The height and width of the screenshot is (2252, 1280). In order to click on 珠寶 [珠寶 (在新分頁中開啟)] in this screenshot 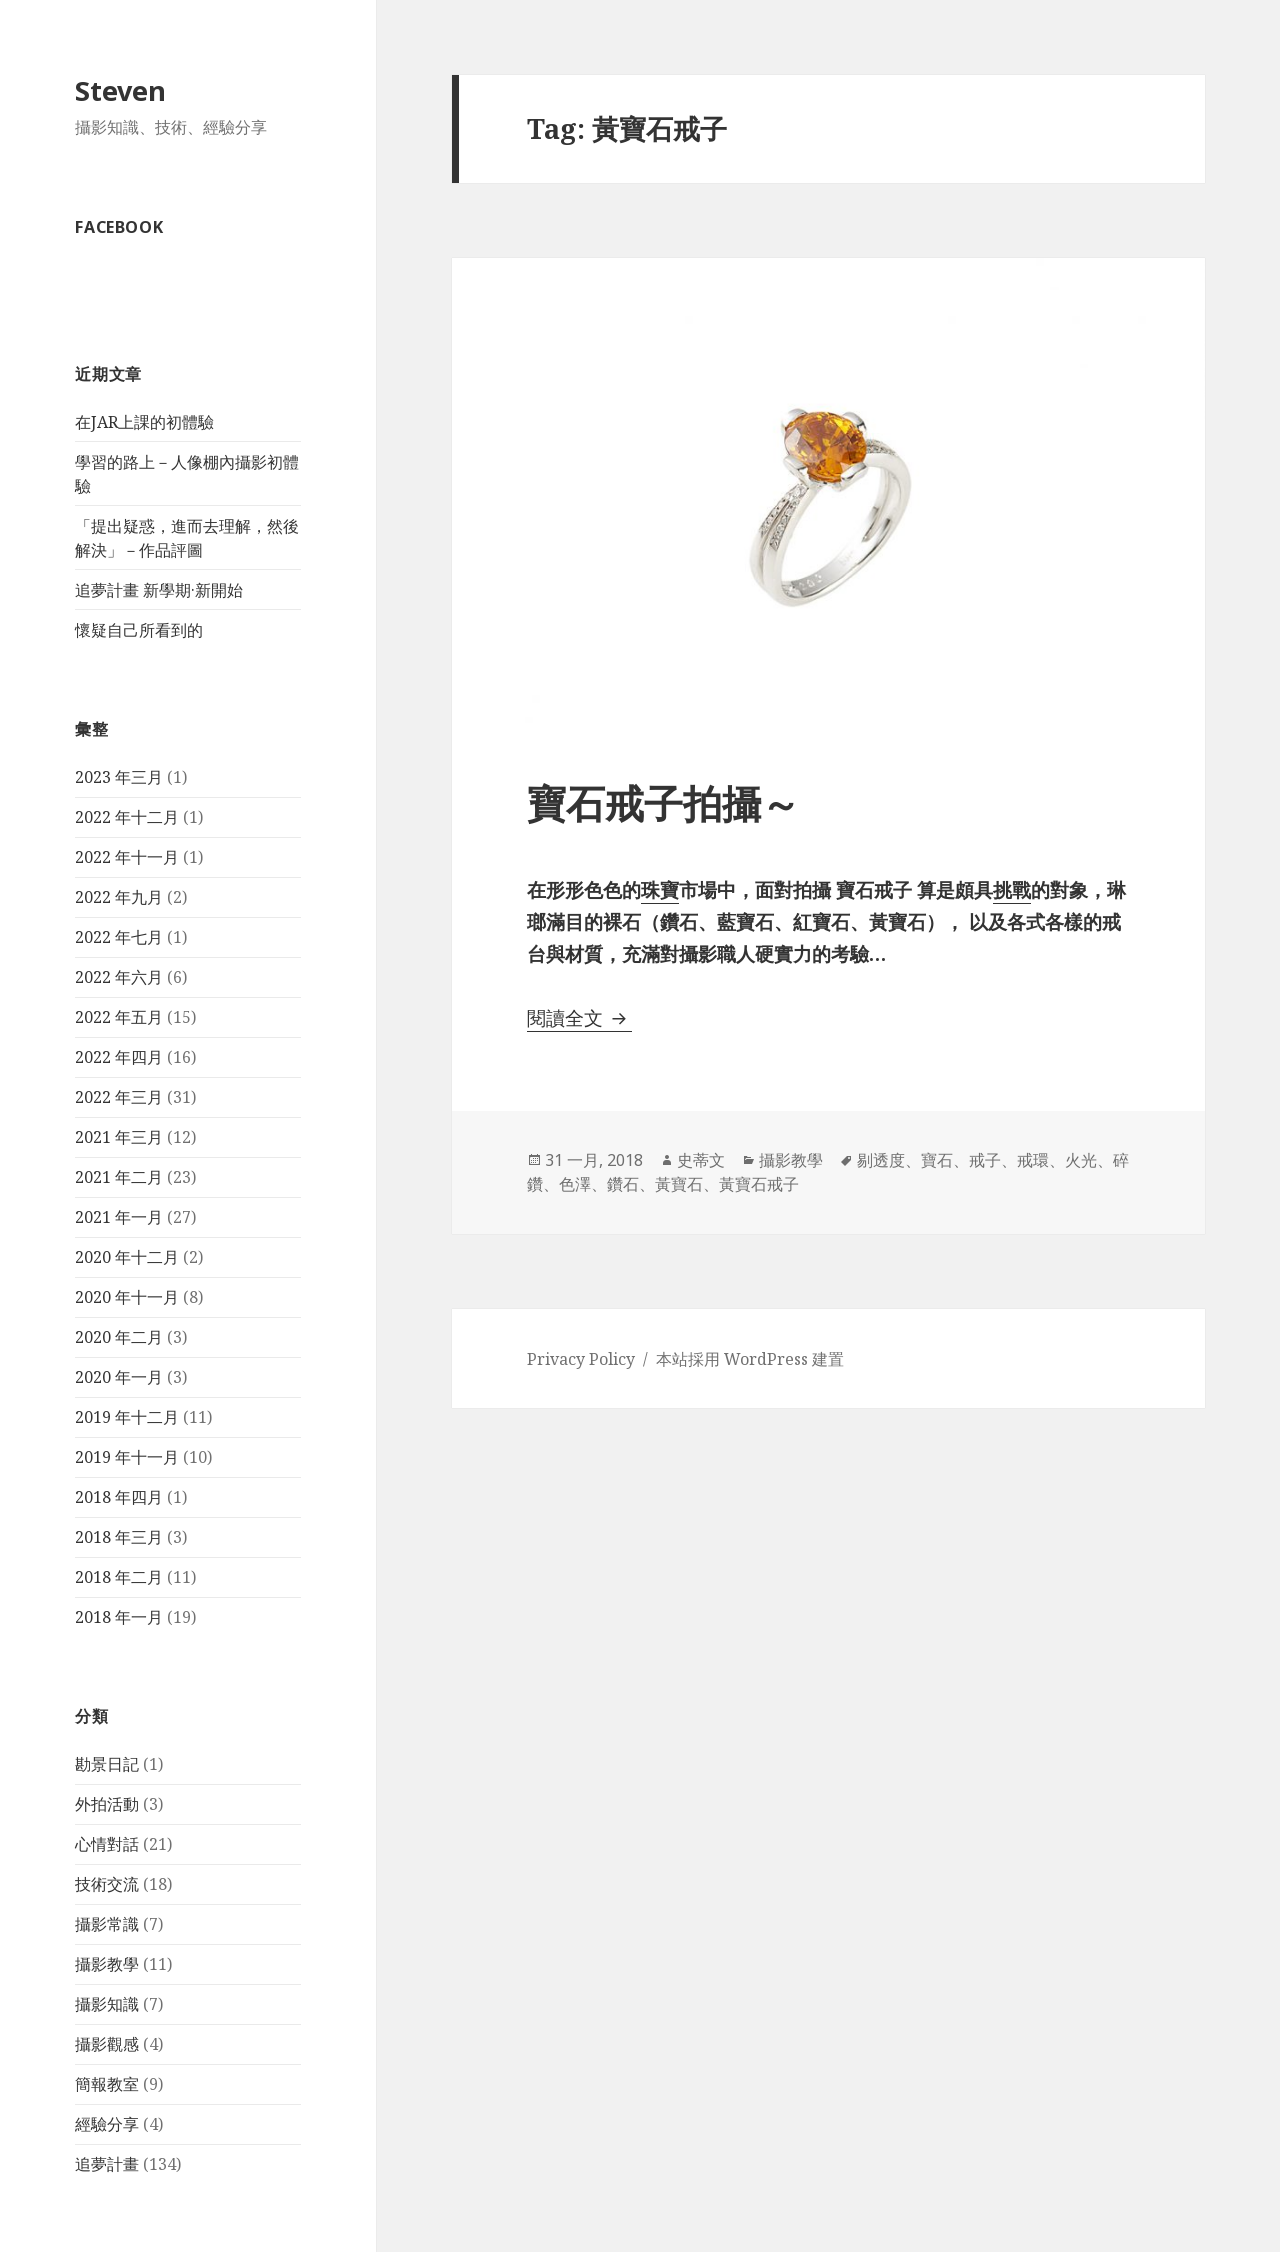, I will do `click(660, 890)`.